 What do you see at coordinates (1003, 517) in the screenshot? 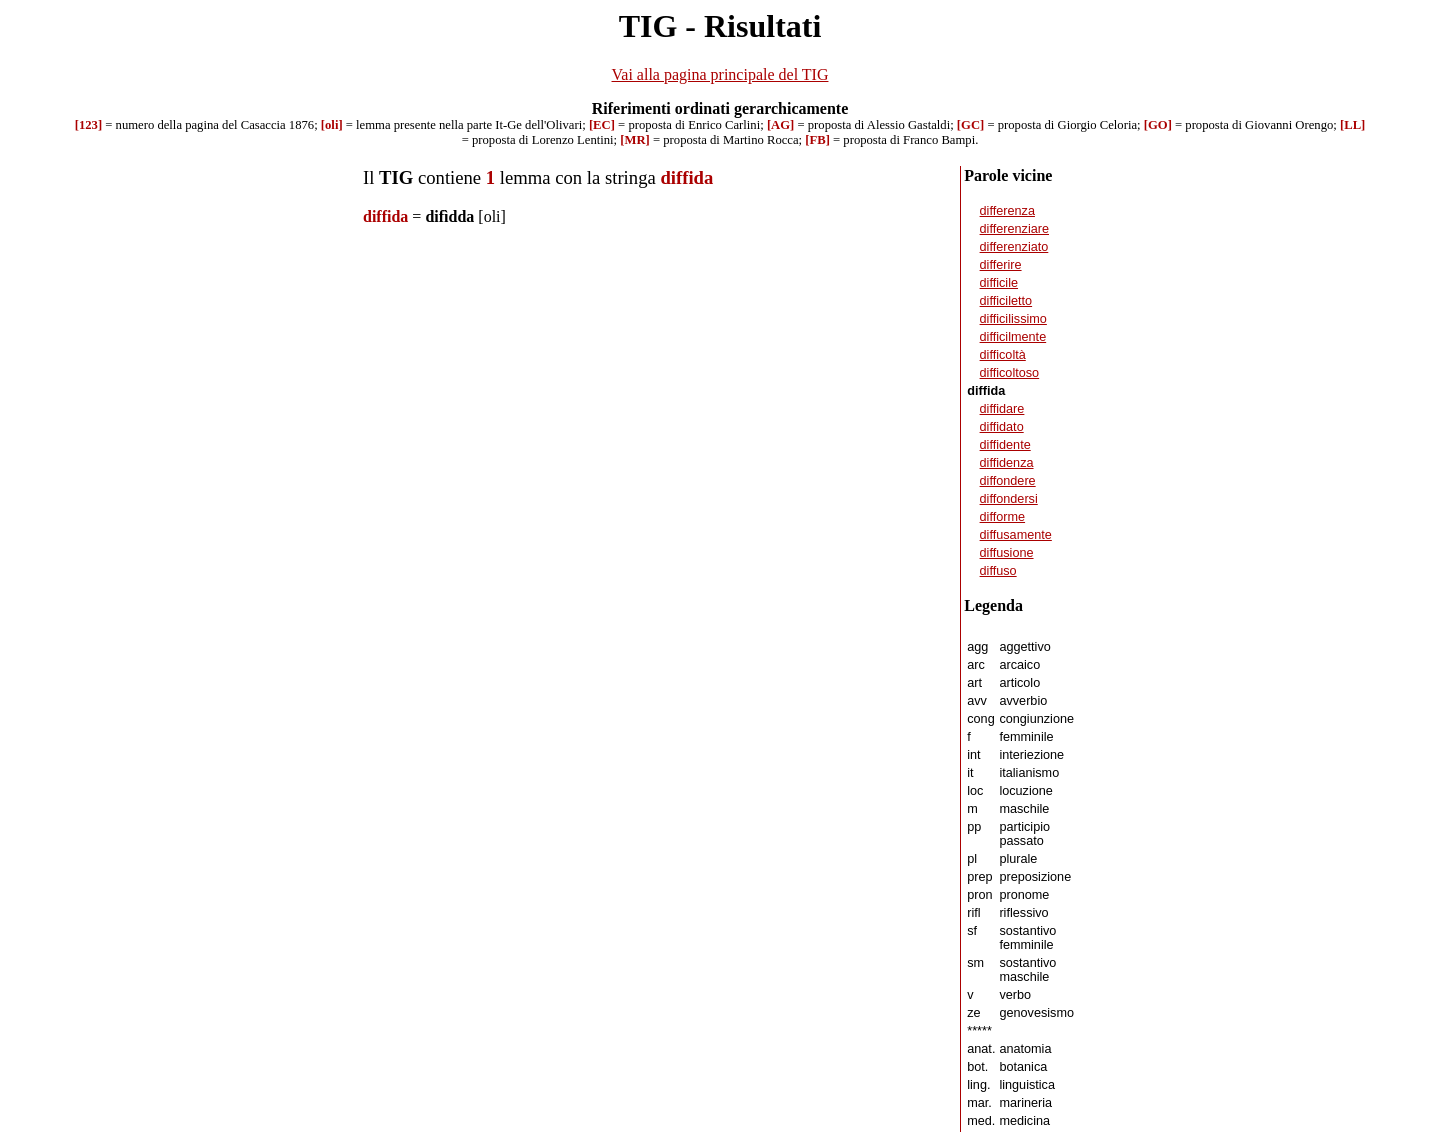
I see `difforme` at bounding box center [1003, 517].